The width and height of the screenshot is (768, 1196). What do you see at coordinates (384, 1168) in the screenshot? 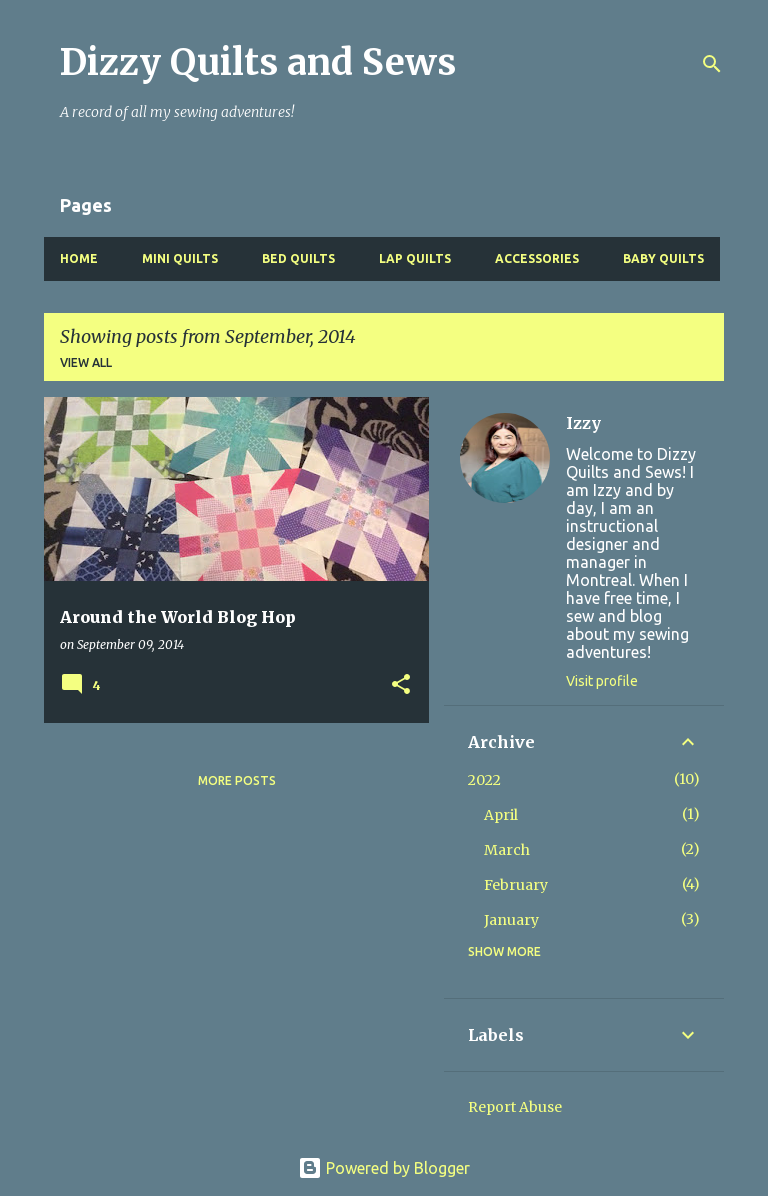
I see `Powered by Blogger` at bounding box center [384, 1168].